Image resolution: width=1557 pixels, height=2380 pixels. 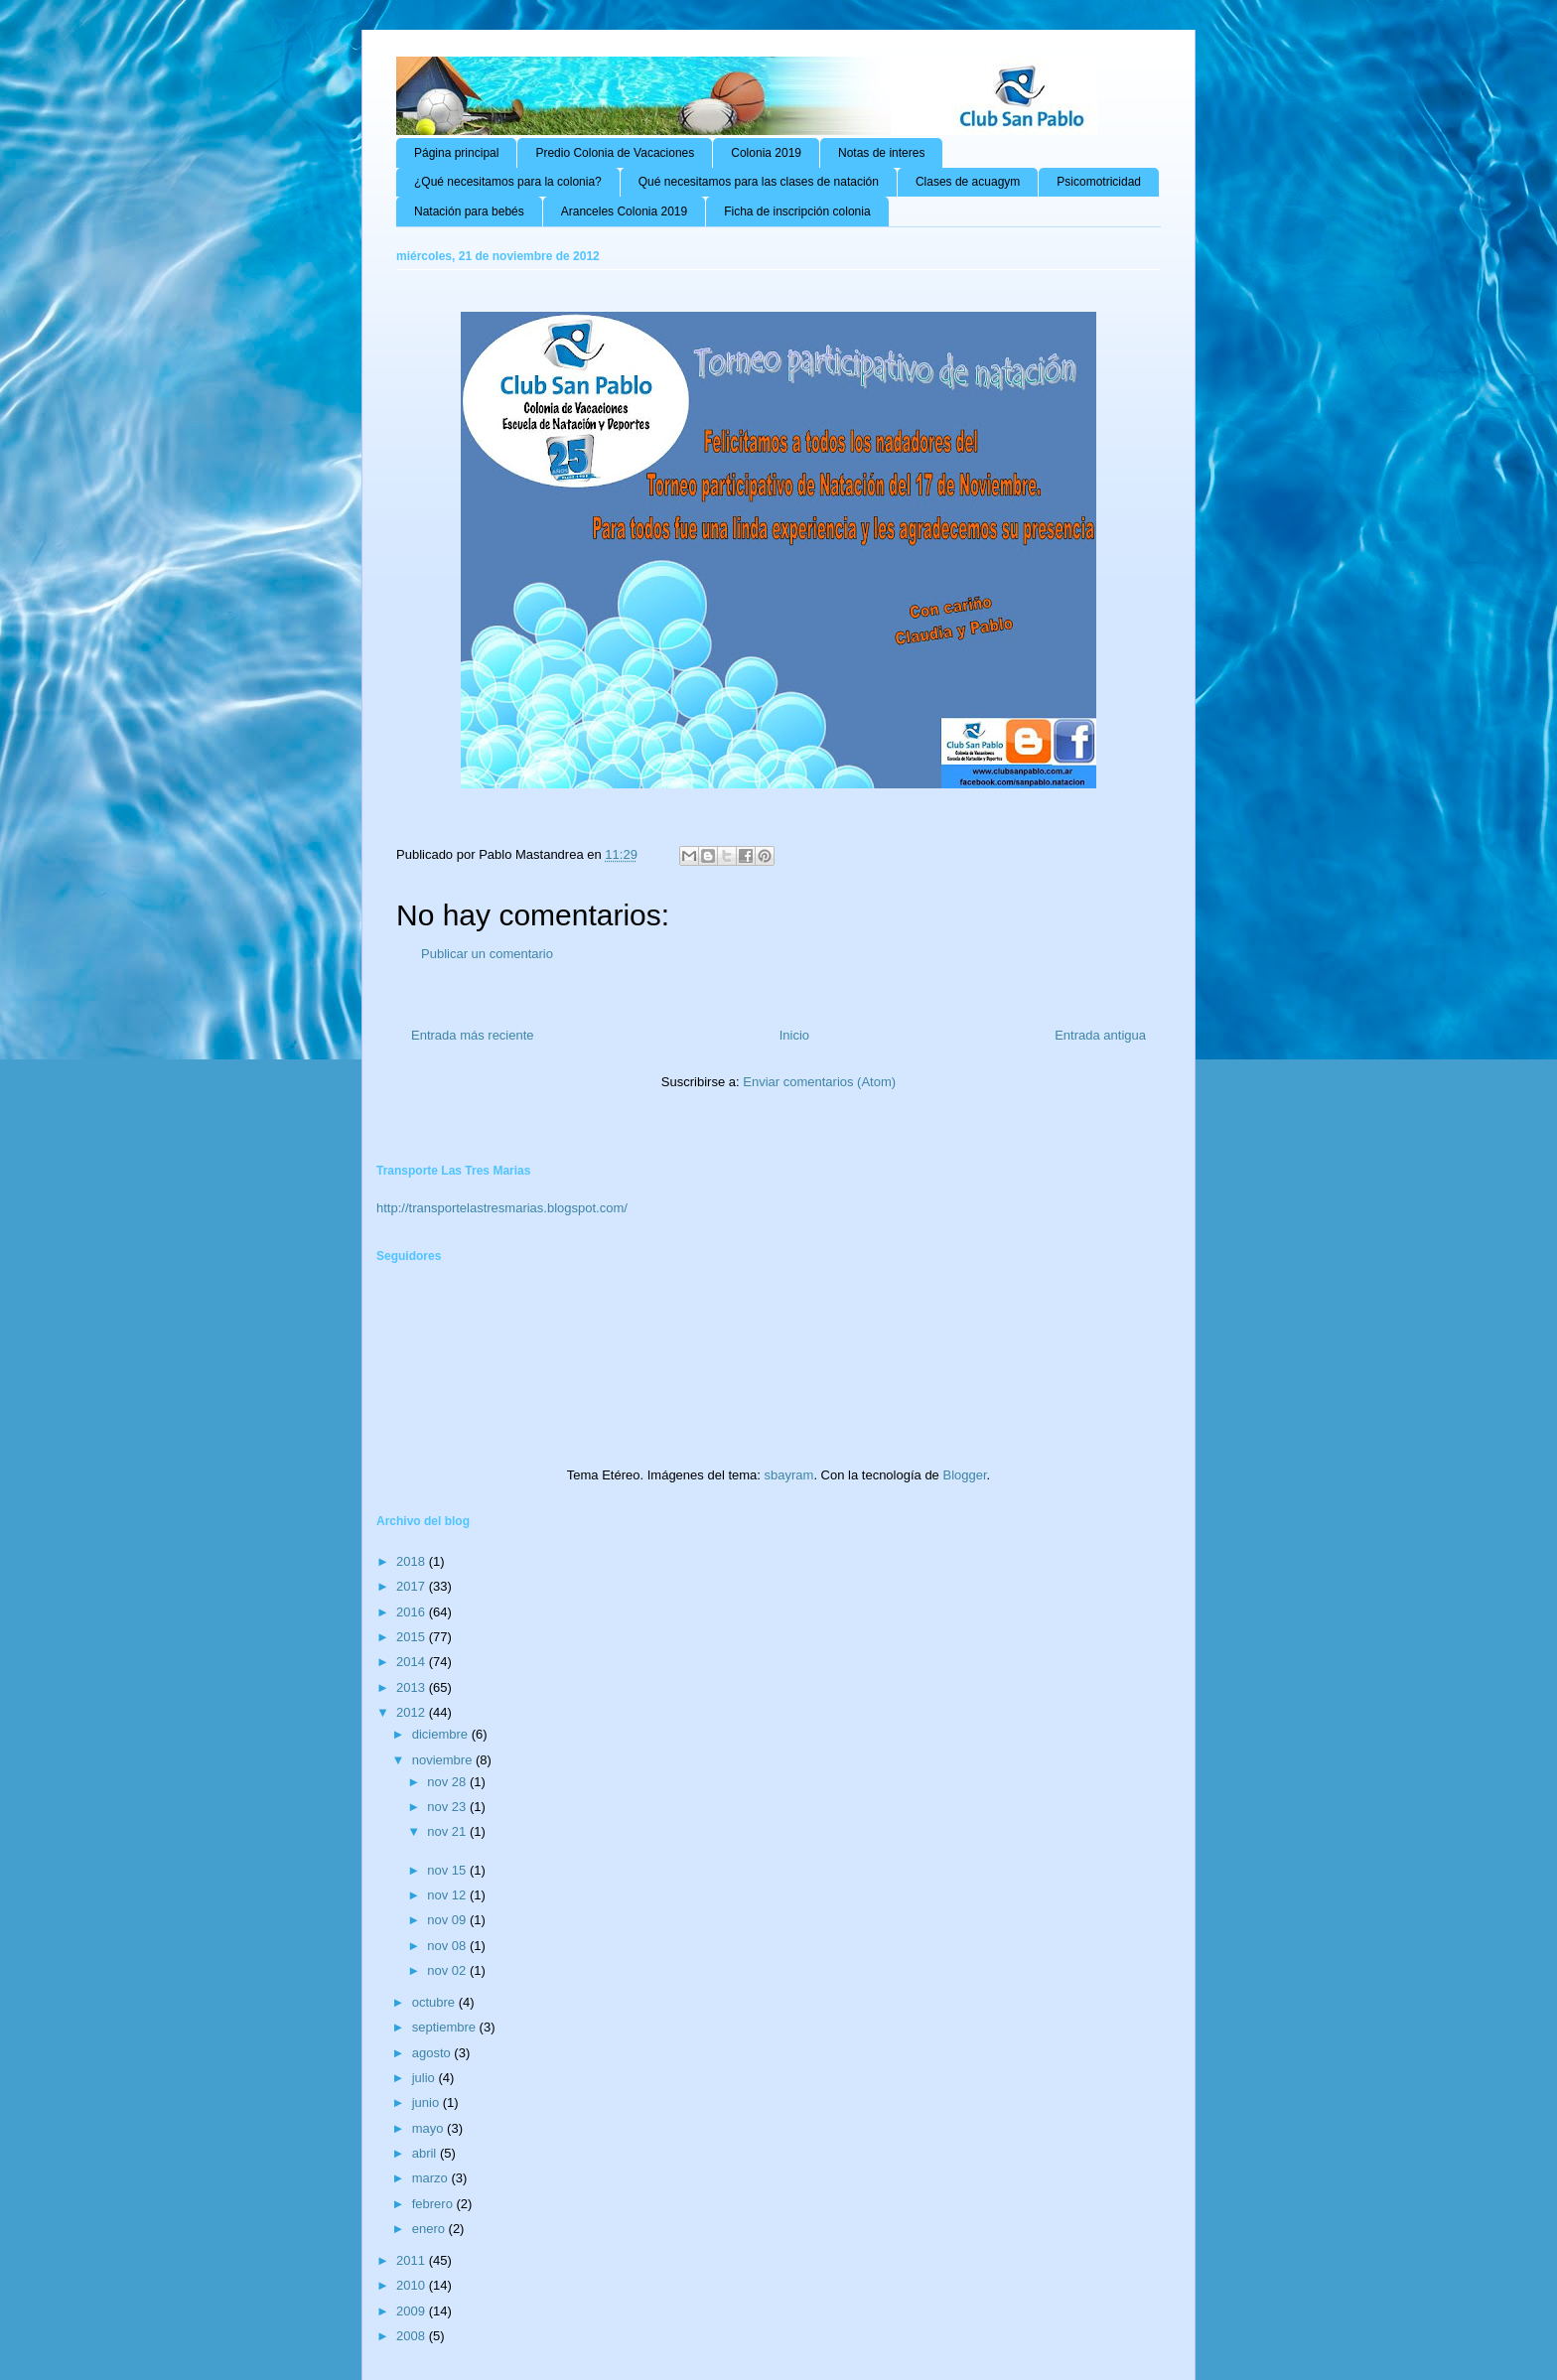 What do you see at coordinates (446, 2027) in the screenshot?
I see `septiembre` at bounding box center [446, 2027].